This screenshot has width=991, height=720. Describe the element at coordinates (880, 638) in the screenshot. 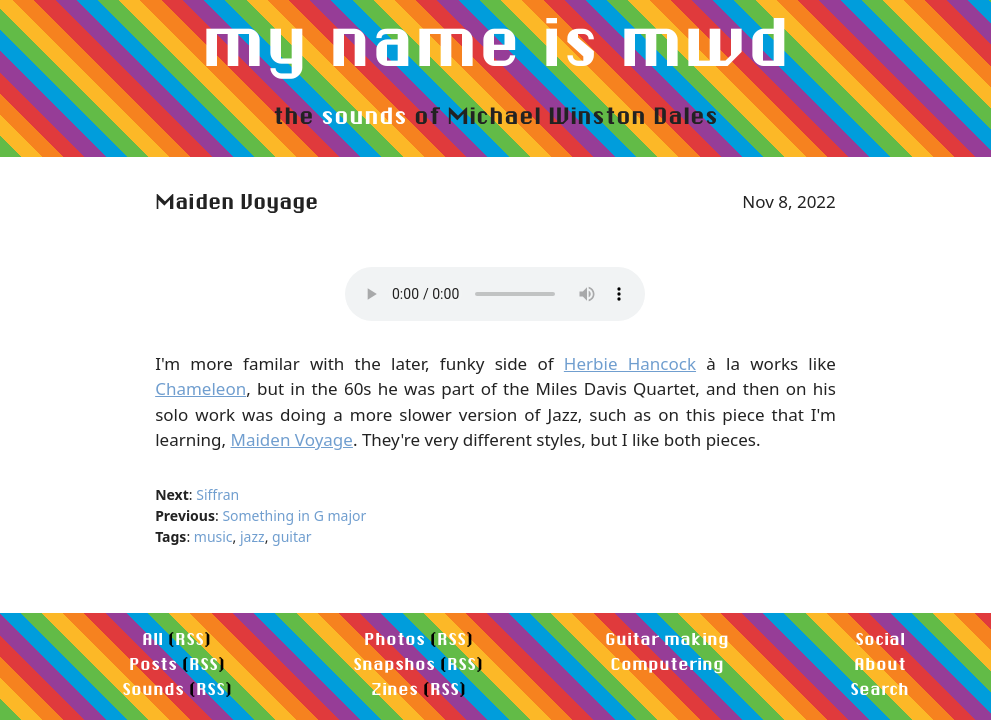

I see `Social` at that location.